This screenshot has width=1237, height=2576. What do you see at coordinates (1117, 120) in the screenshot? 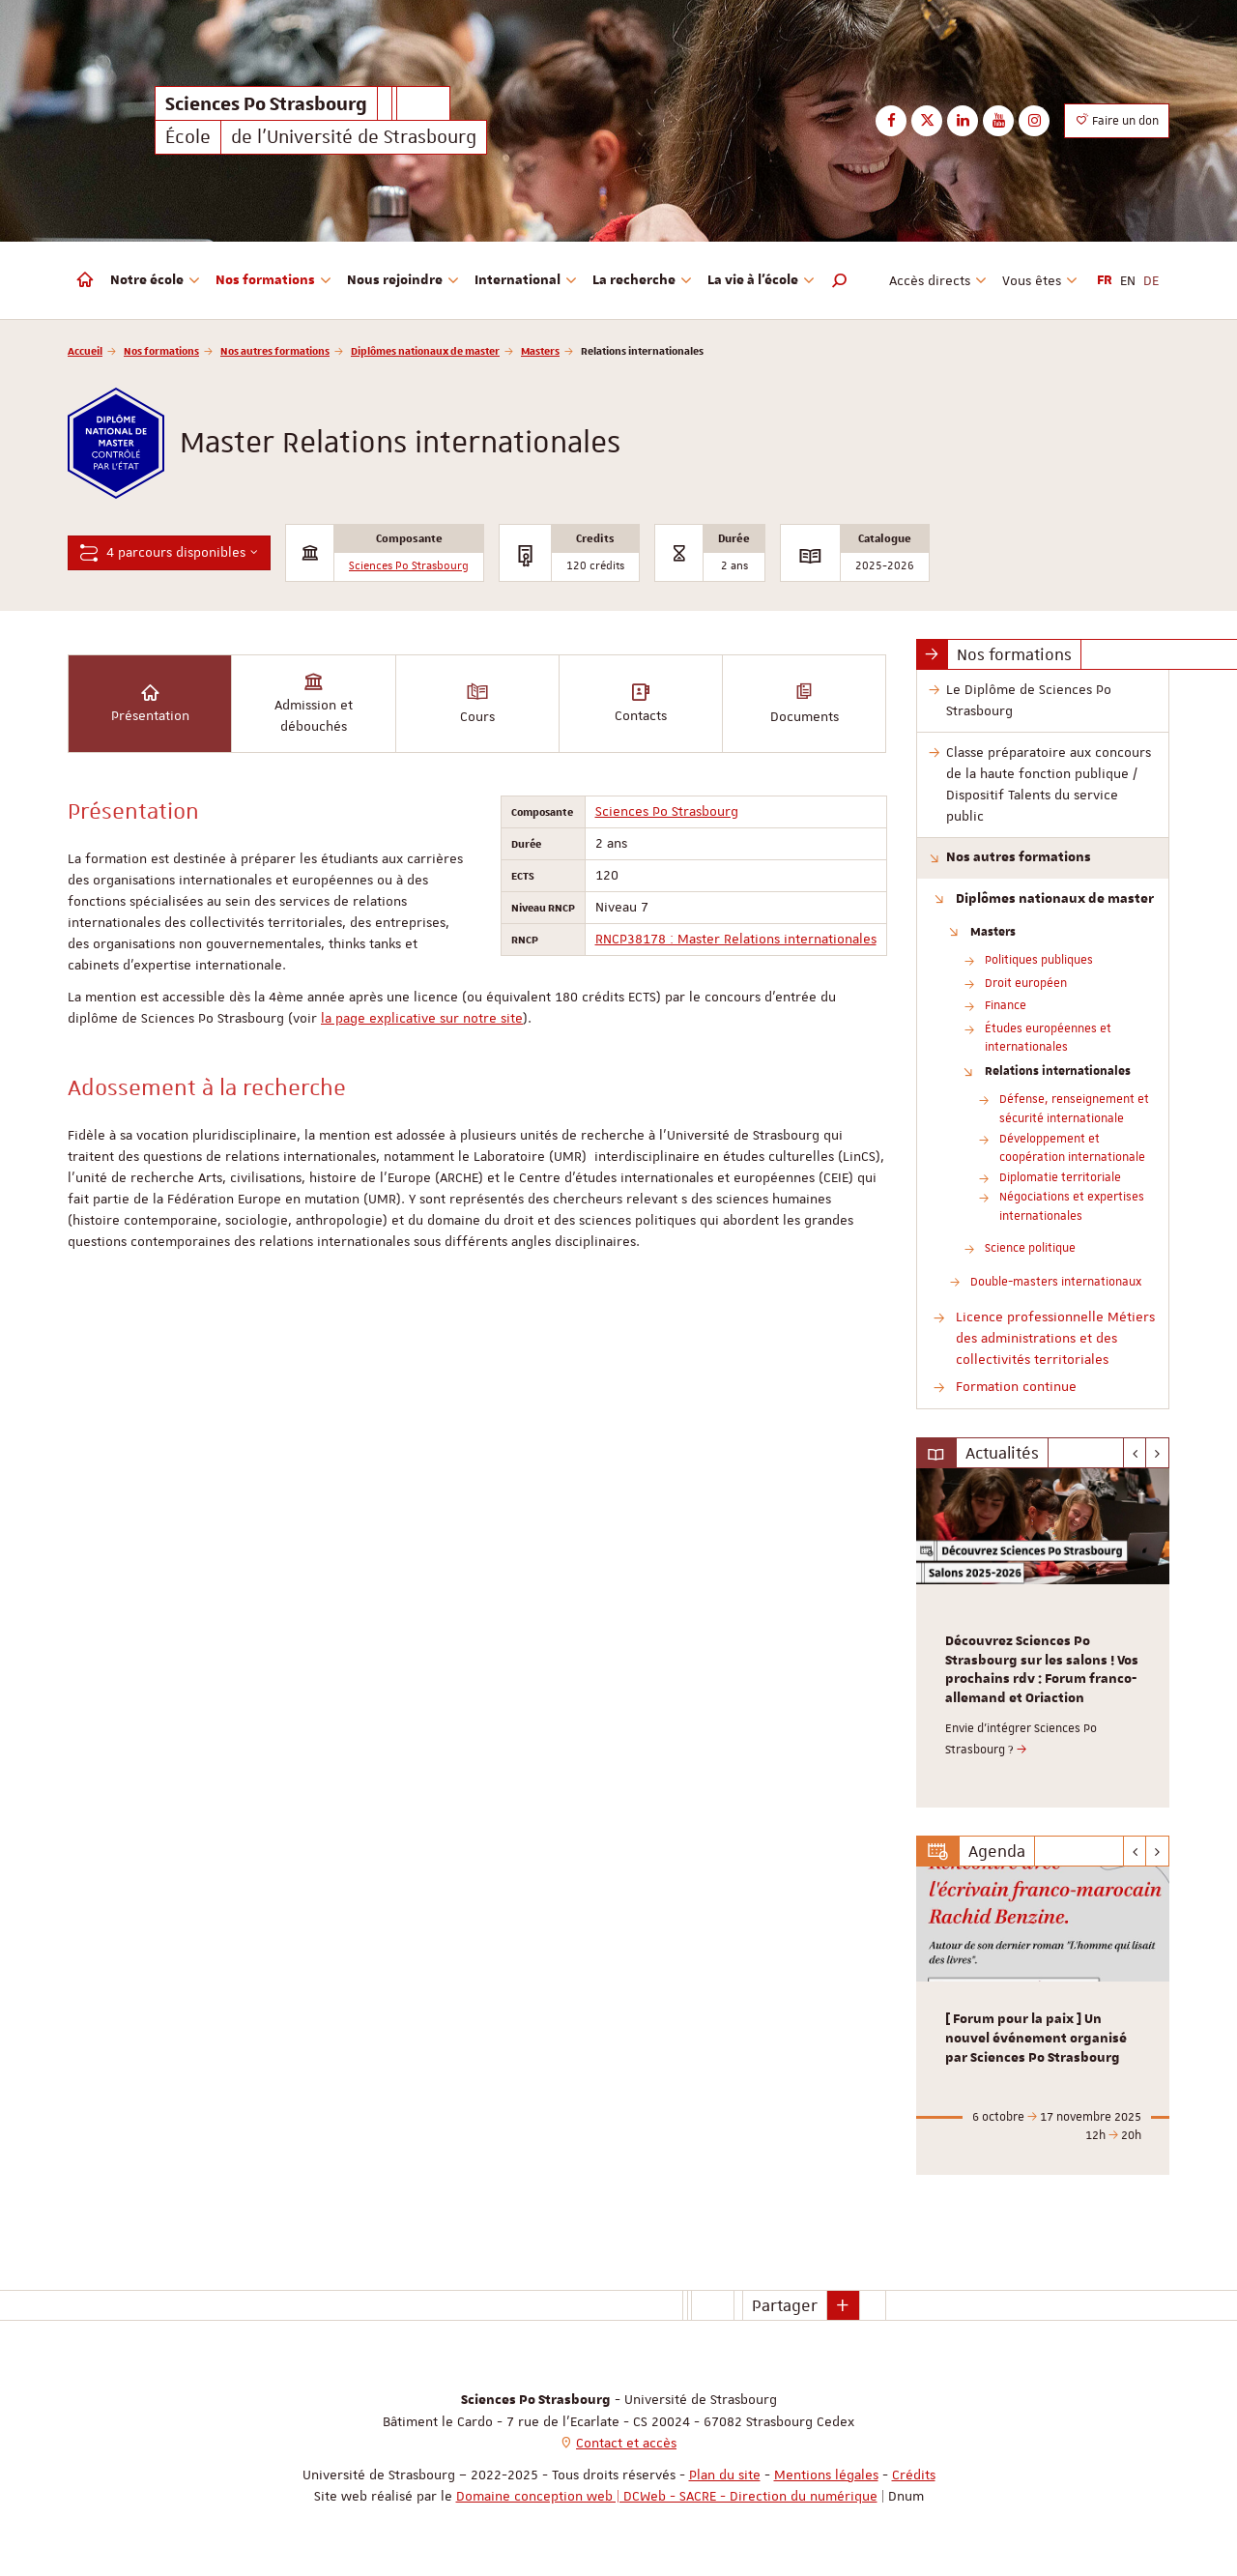
I see `Faire un don` at bounding box center [1117, 120].